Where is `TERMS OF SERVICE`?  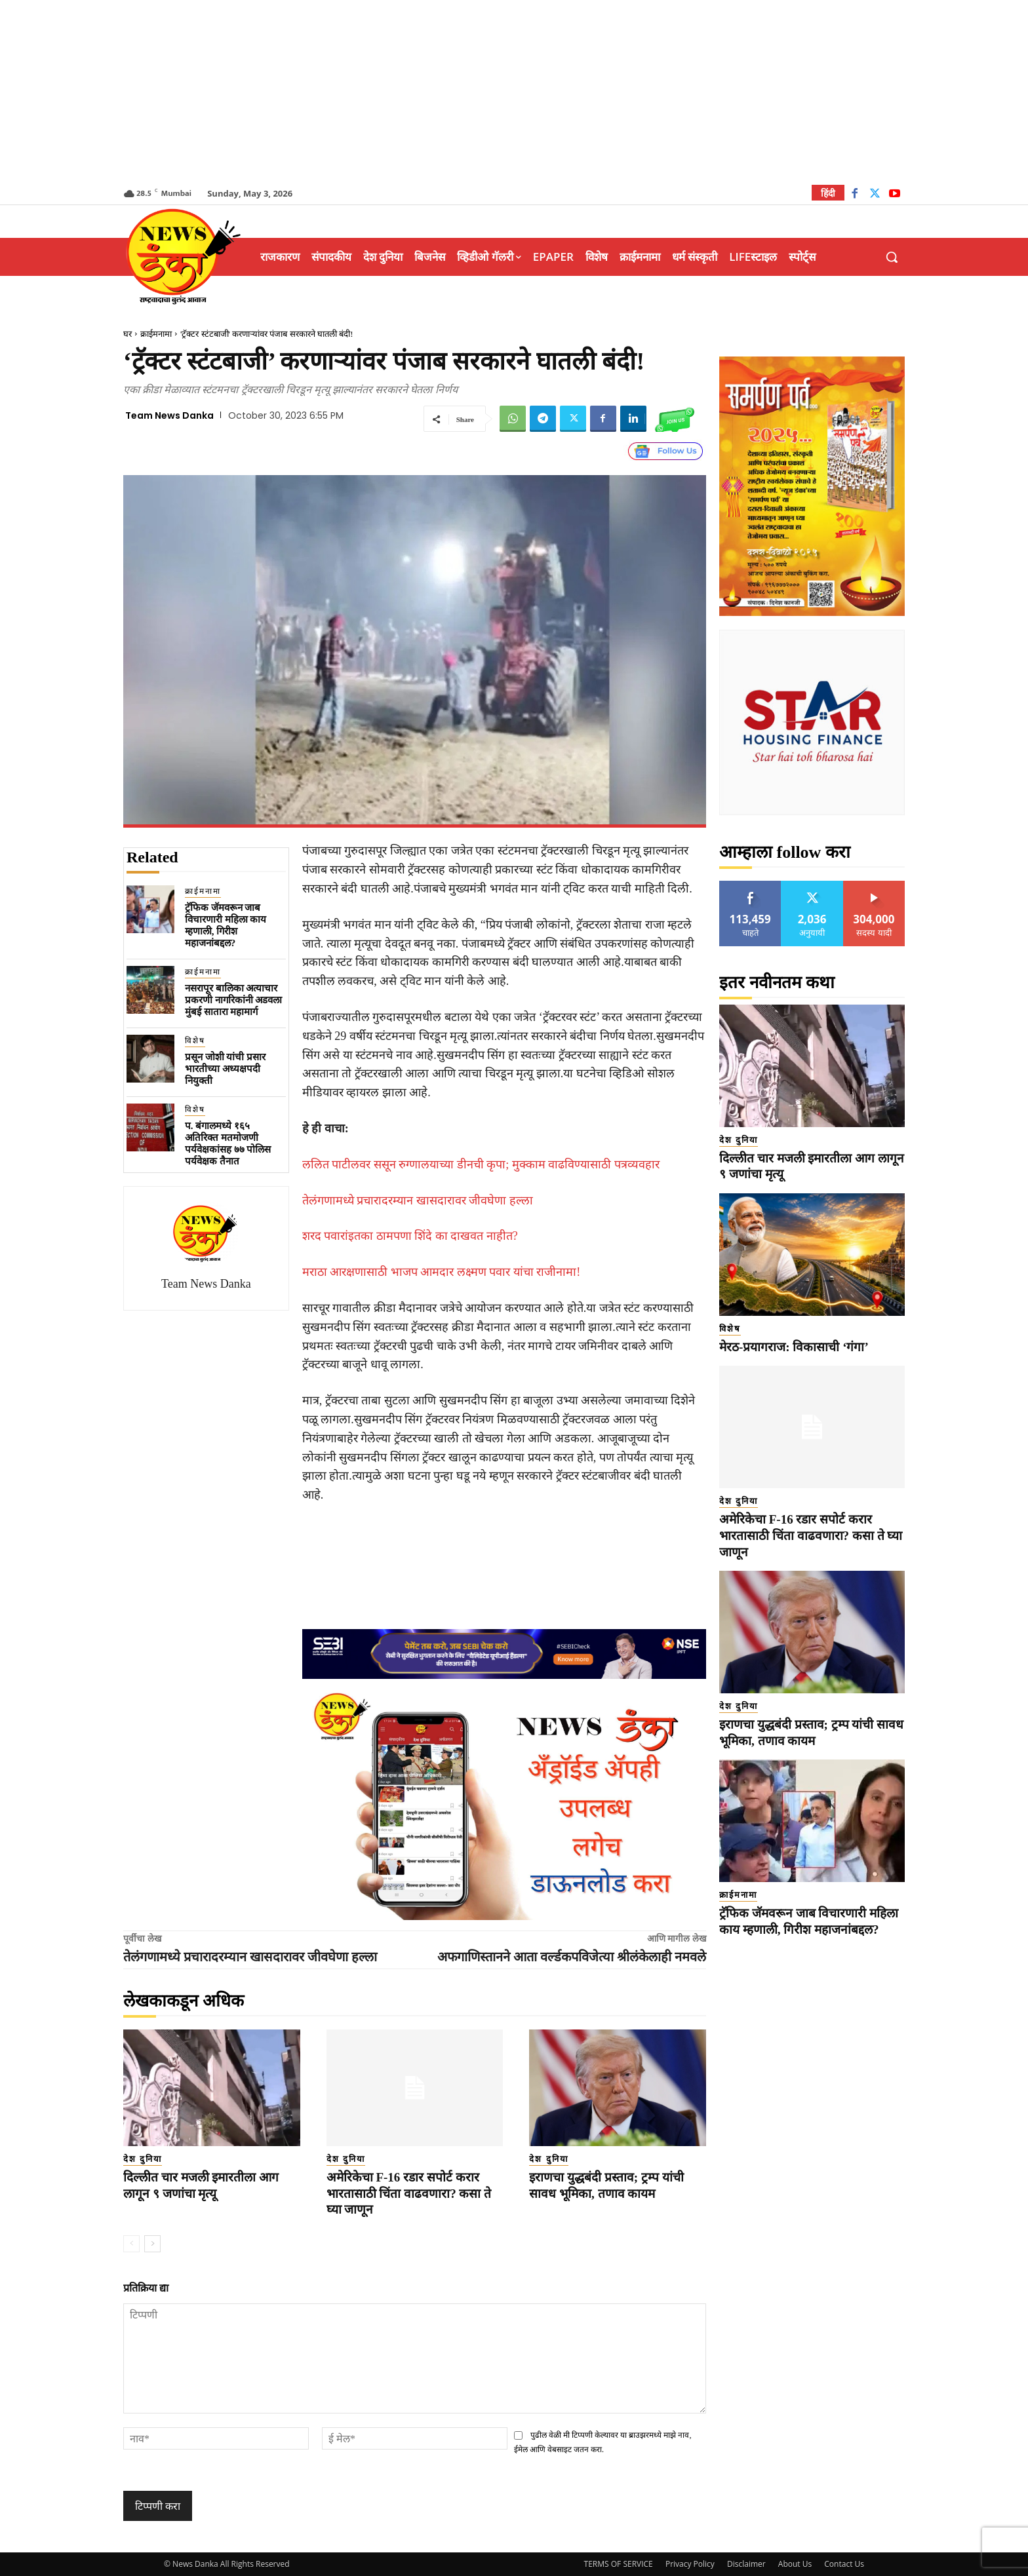
TERMS OF SERVICE is located at coordinates (618, 2563).